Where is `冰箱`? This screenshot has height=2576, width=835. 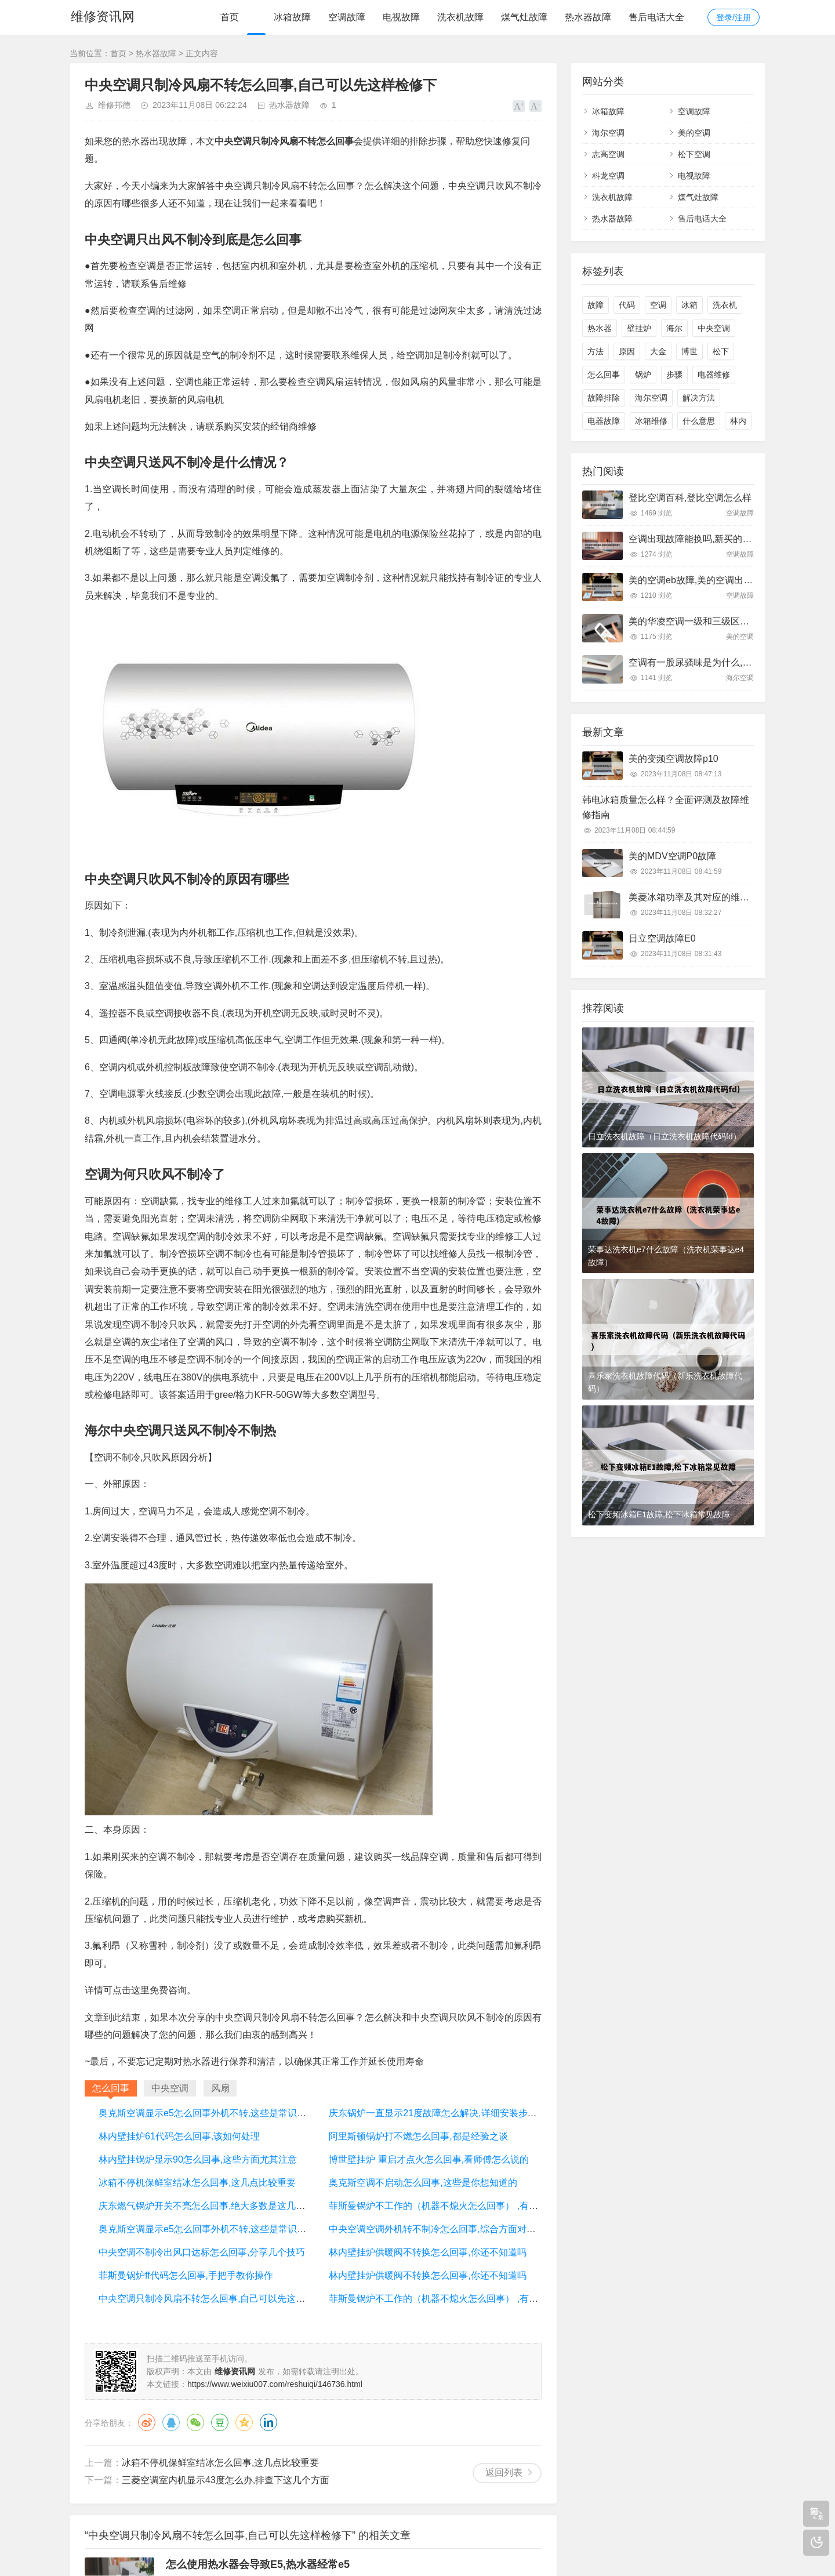
冰箱 is located at coordinates (689, 305).